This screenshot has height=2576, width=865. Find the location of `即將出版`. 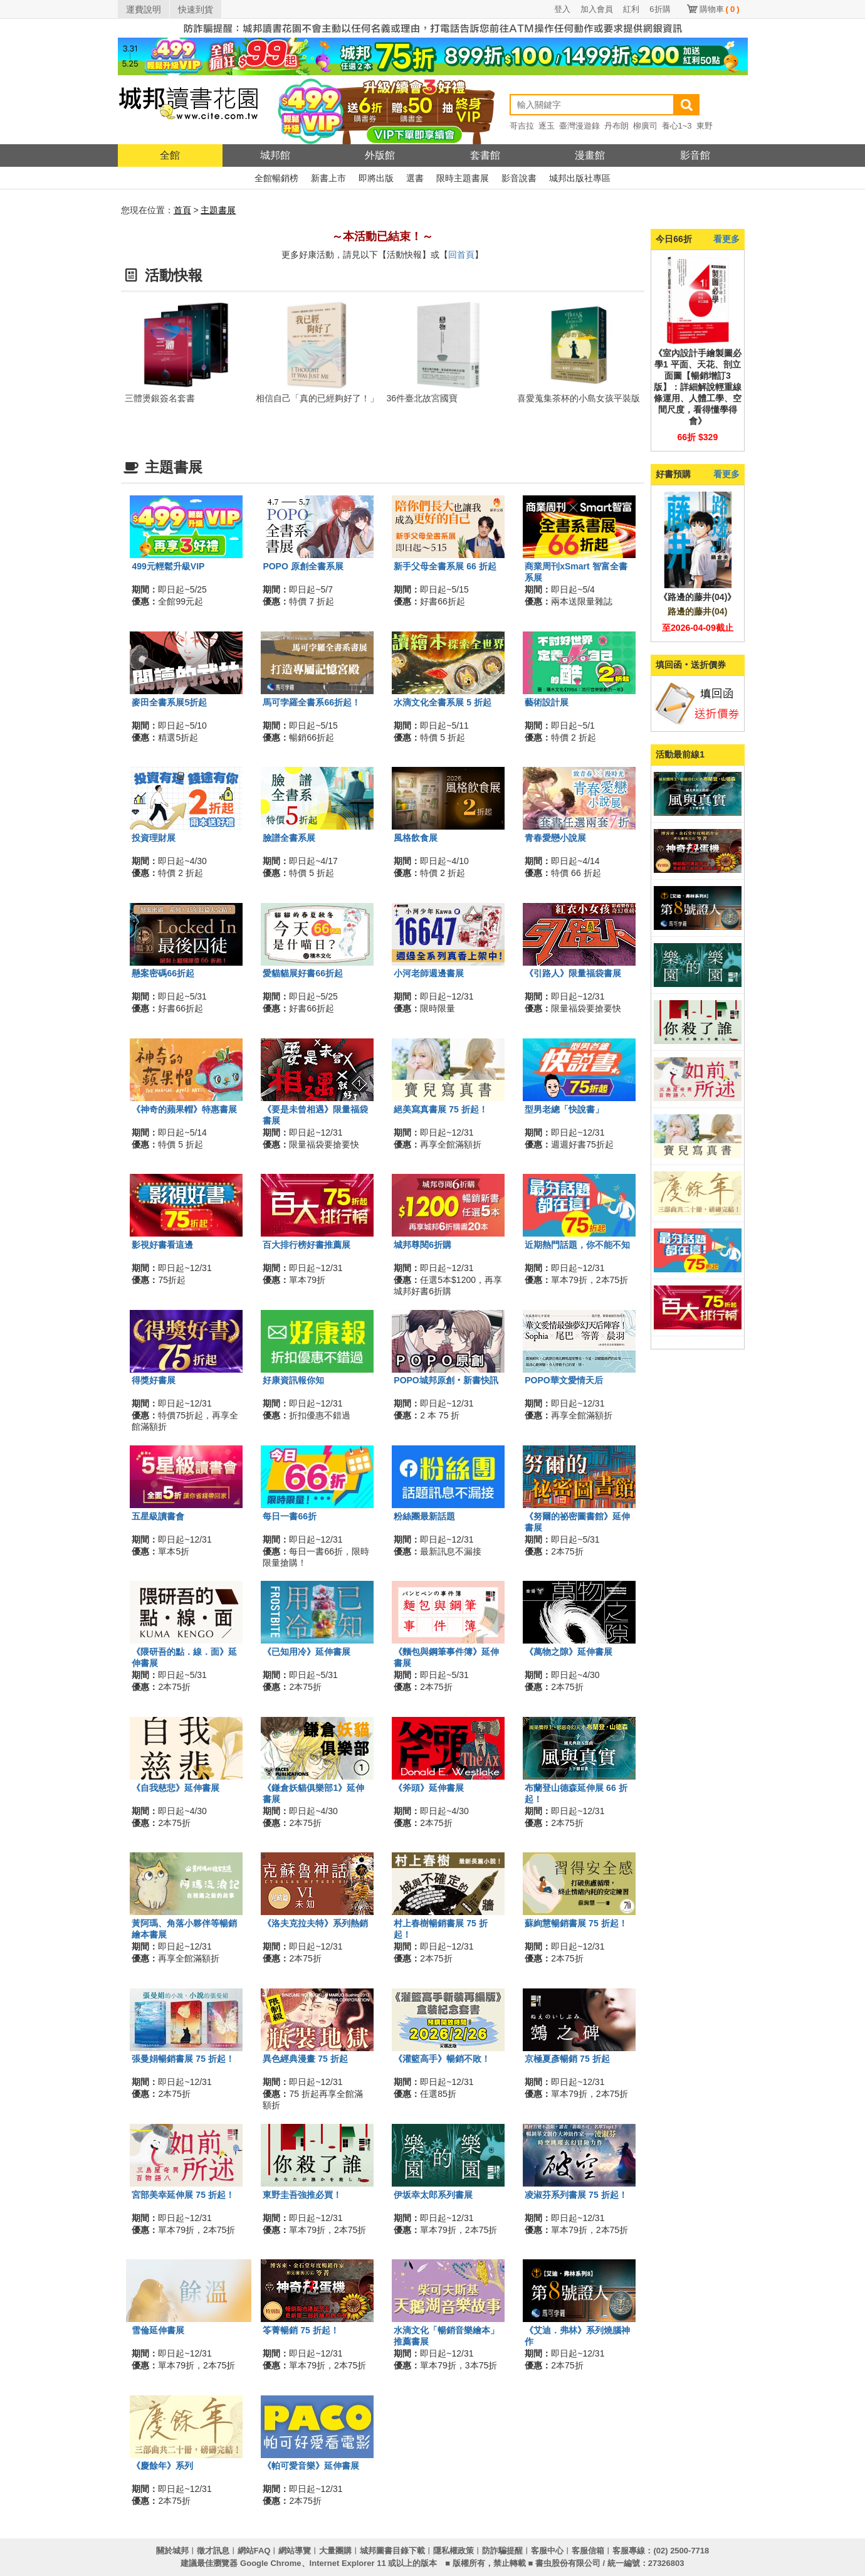

即將出版 is located at coordinates (376, 178).